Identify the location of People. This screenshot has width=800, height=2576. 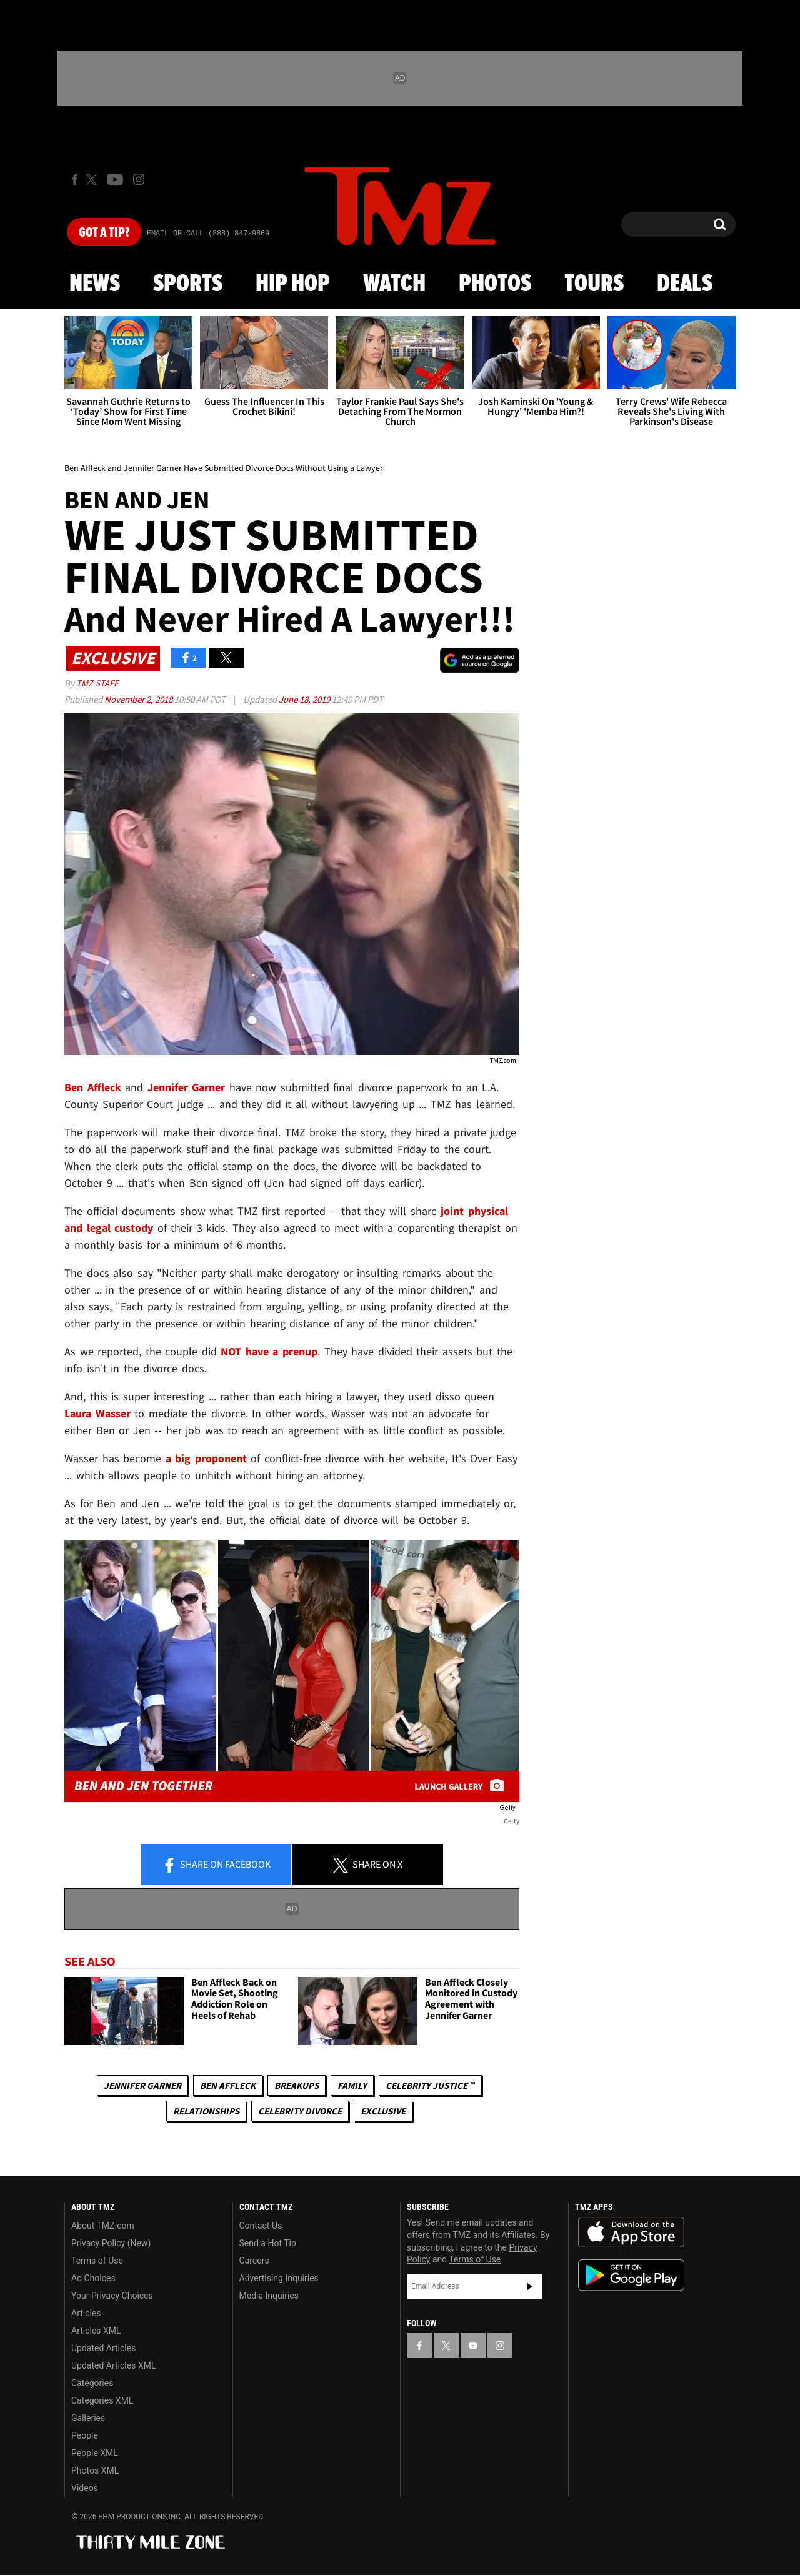
(84, 2435).